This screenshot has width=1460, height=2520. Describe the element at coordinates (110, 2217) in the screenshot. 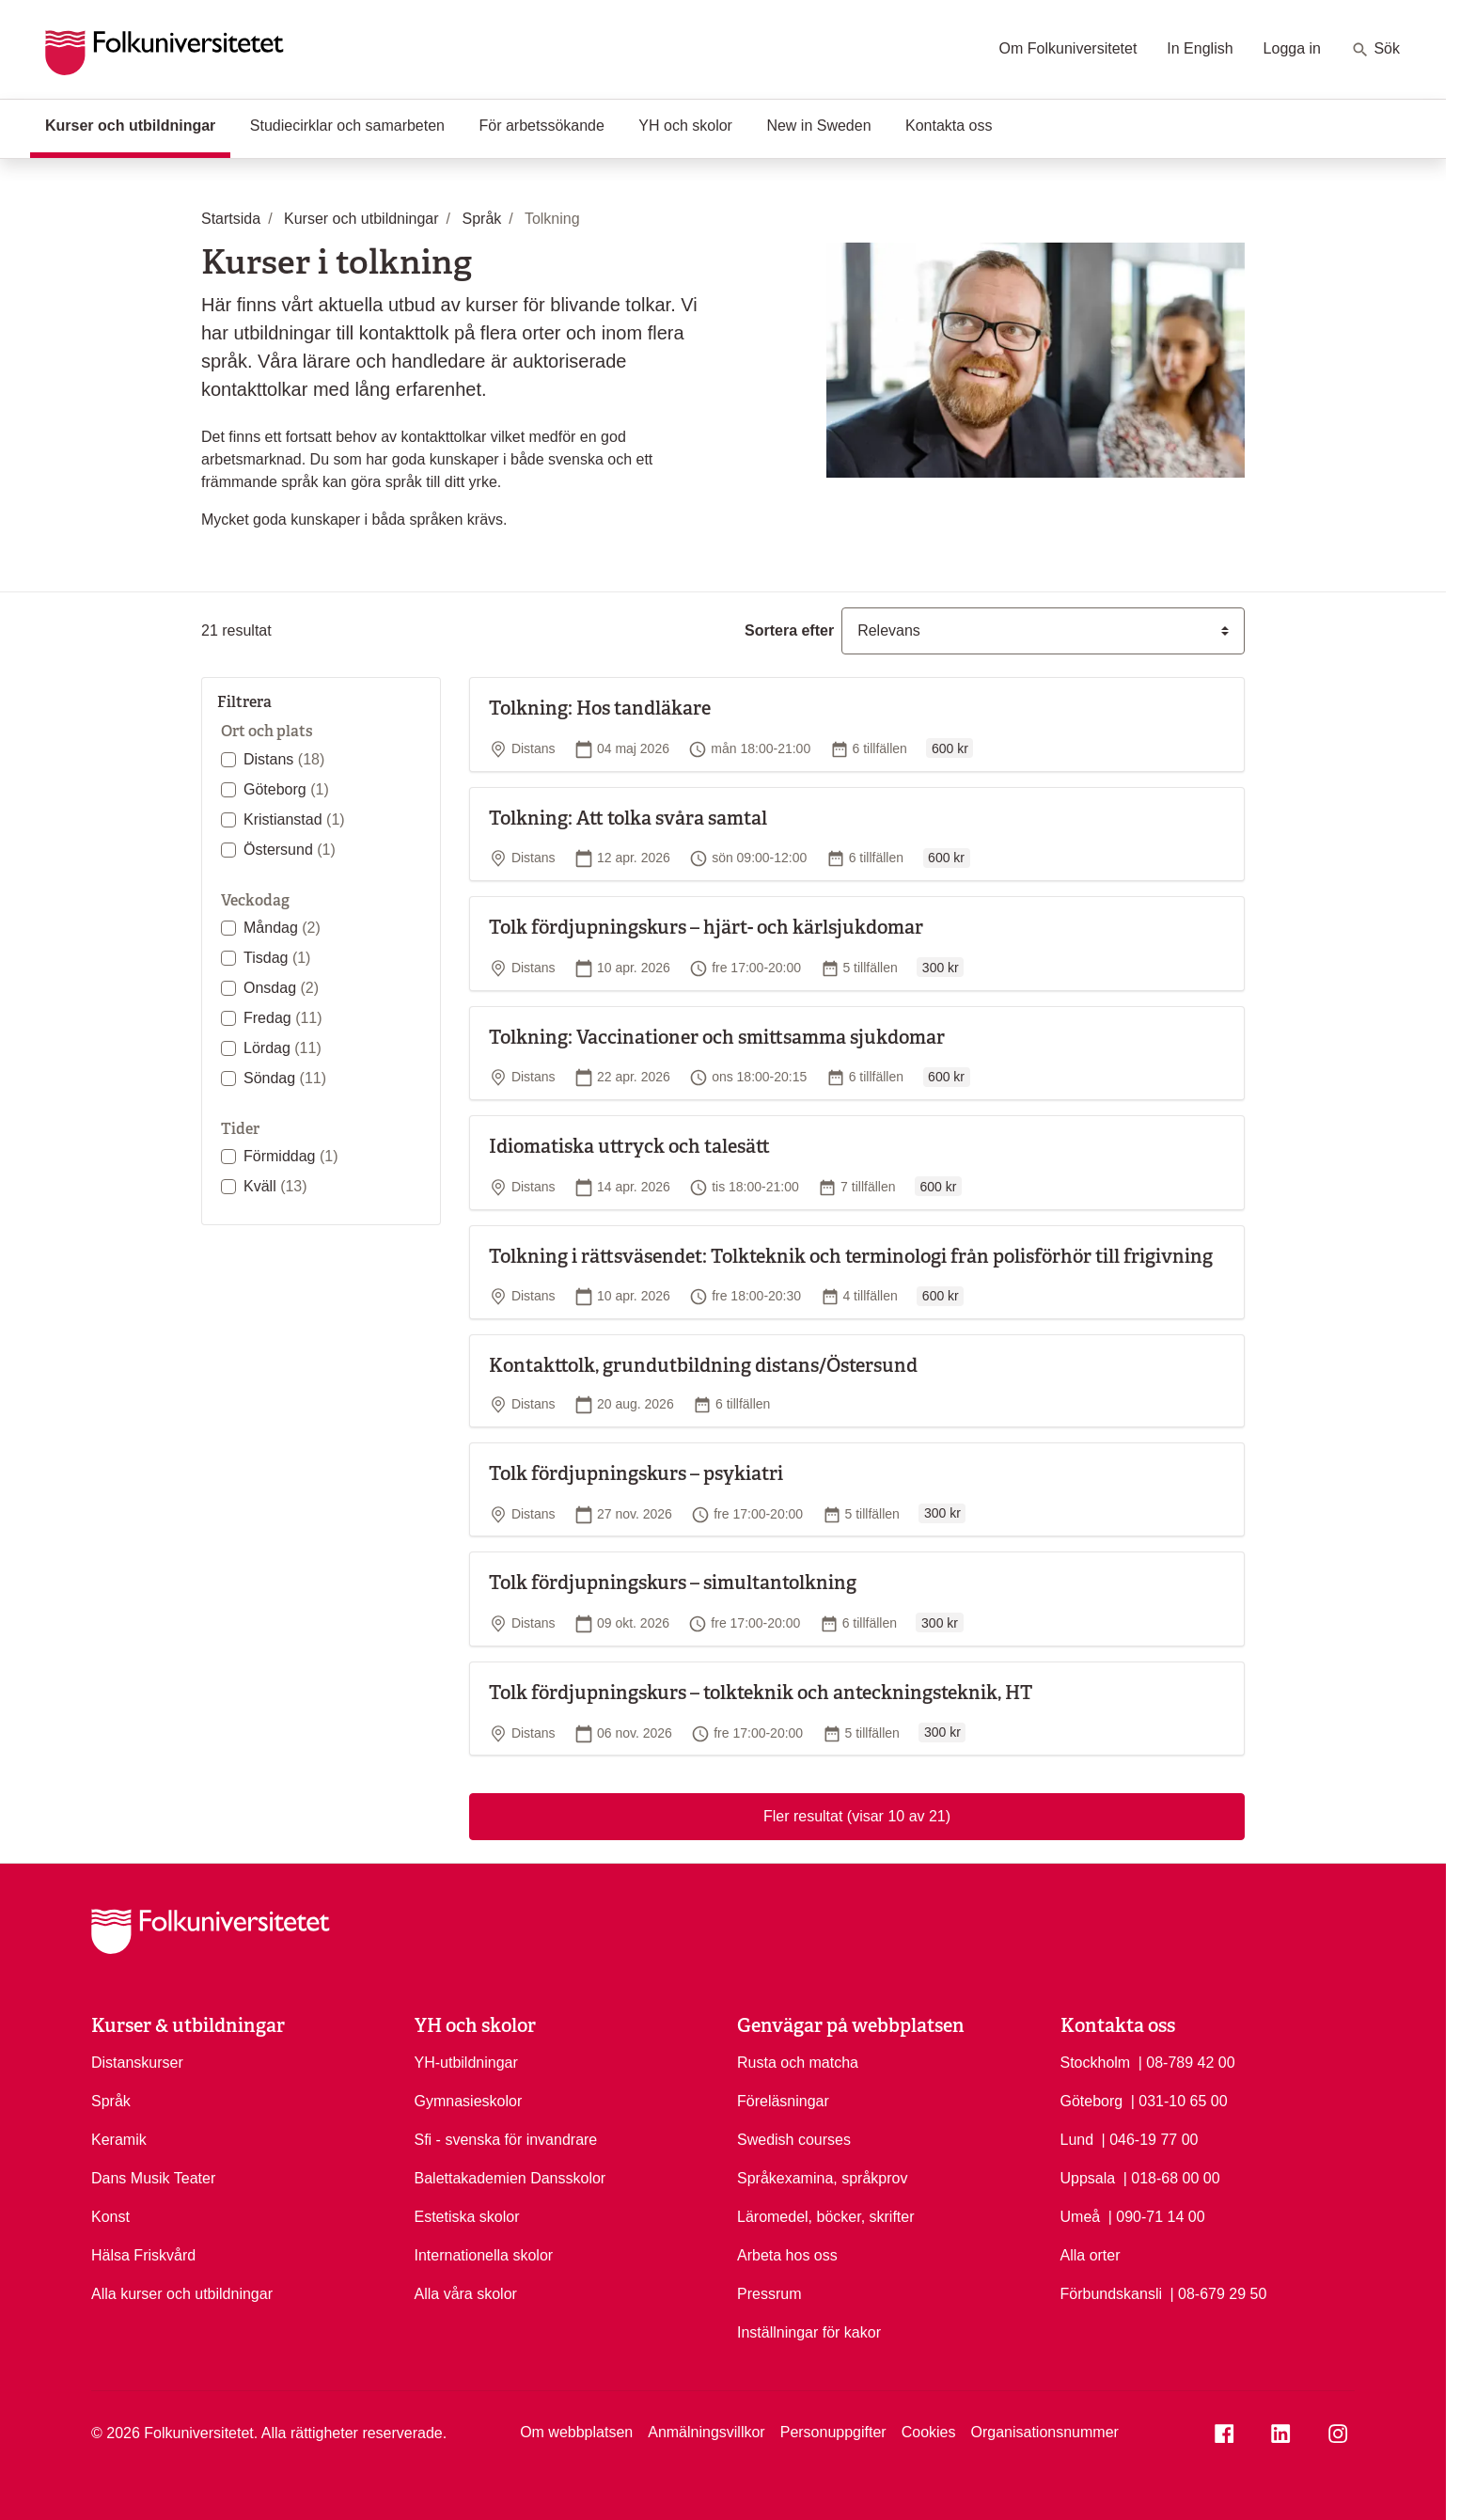

I see `Konst` at that location.